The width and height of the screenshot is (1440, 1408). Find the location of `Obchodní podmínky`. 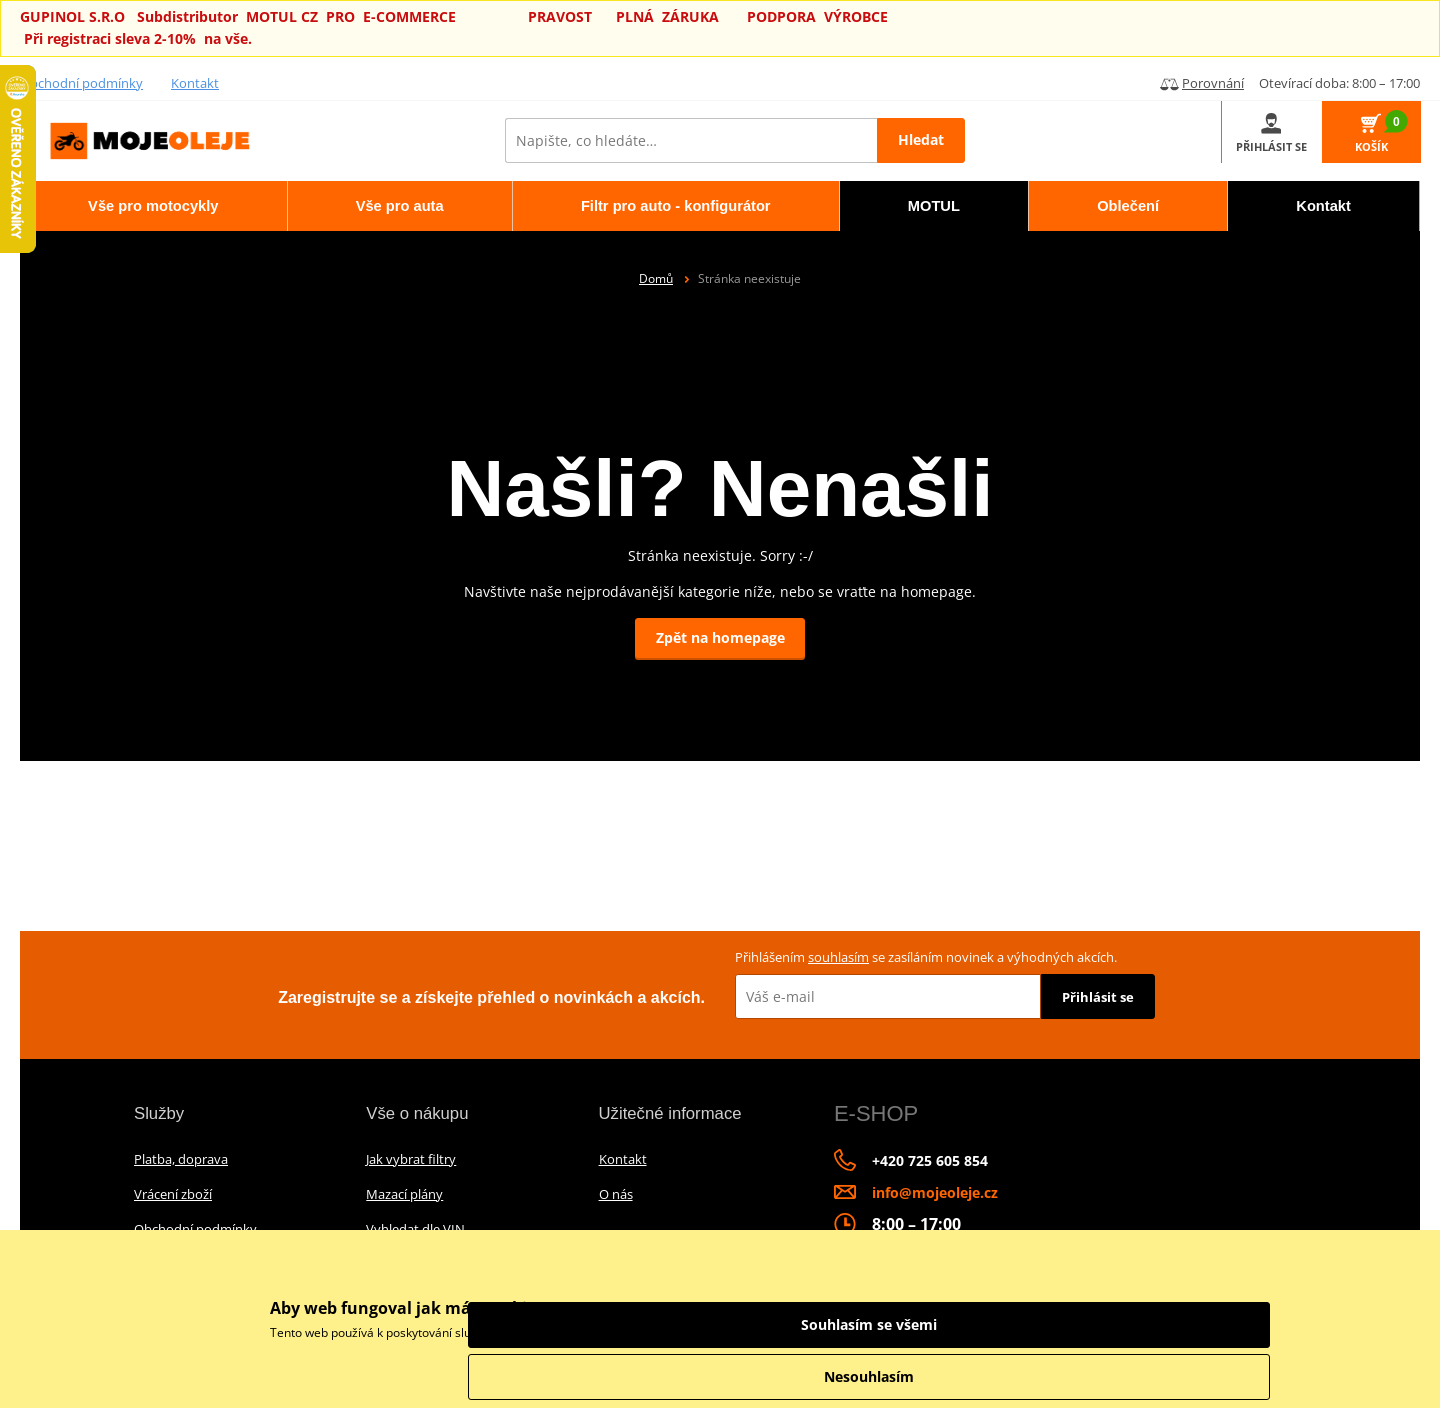

Obchodní podmínky is located at coordinates (81, 83).